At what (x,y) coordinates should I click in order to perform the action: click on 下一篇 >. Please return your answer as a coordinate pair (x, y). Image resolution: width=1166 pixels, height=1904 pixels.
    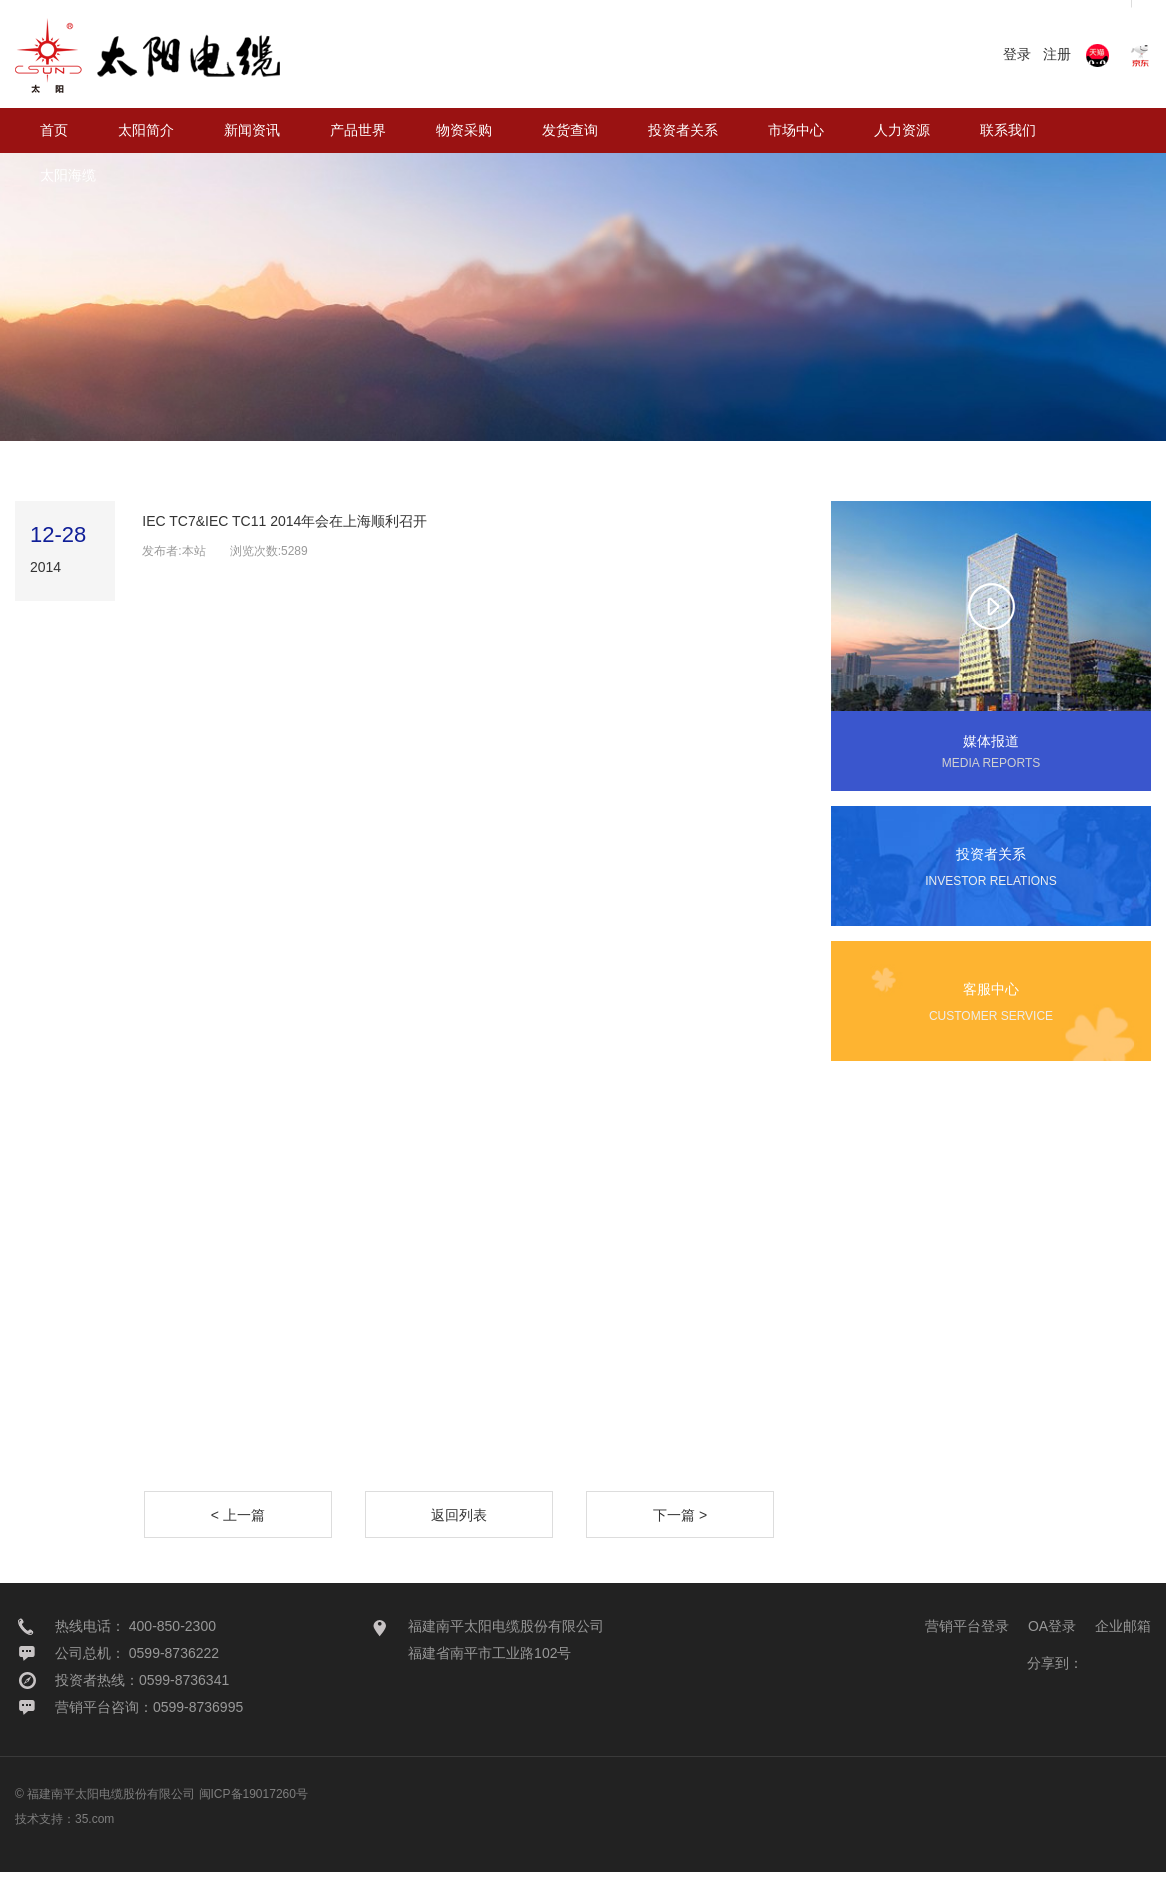
    Looking at the image, I should click on (680, 1547).